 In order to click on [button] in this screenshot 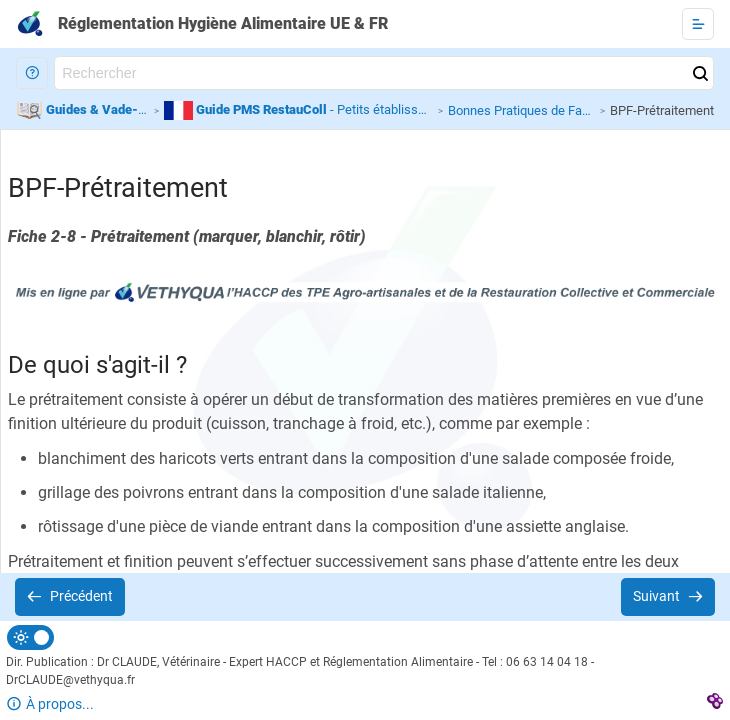, I will do `click(32, 73)`.